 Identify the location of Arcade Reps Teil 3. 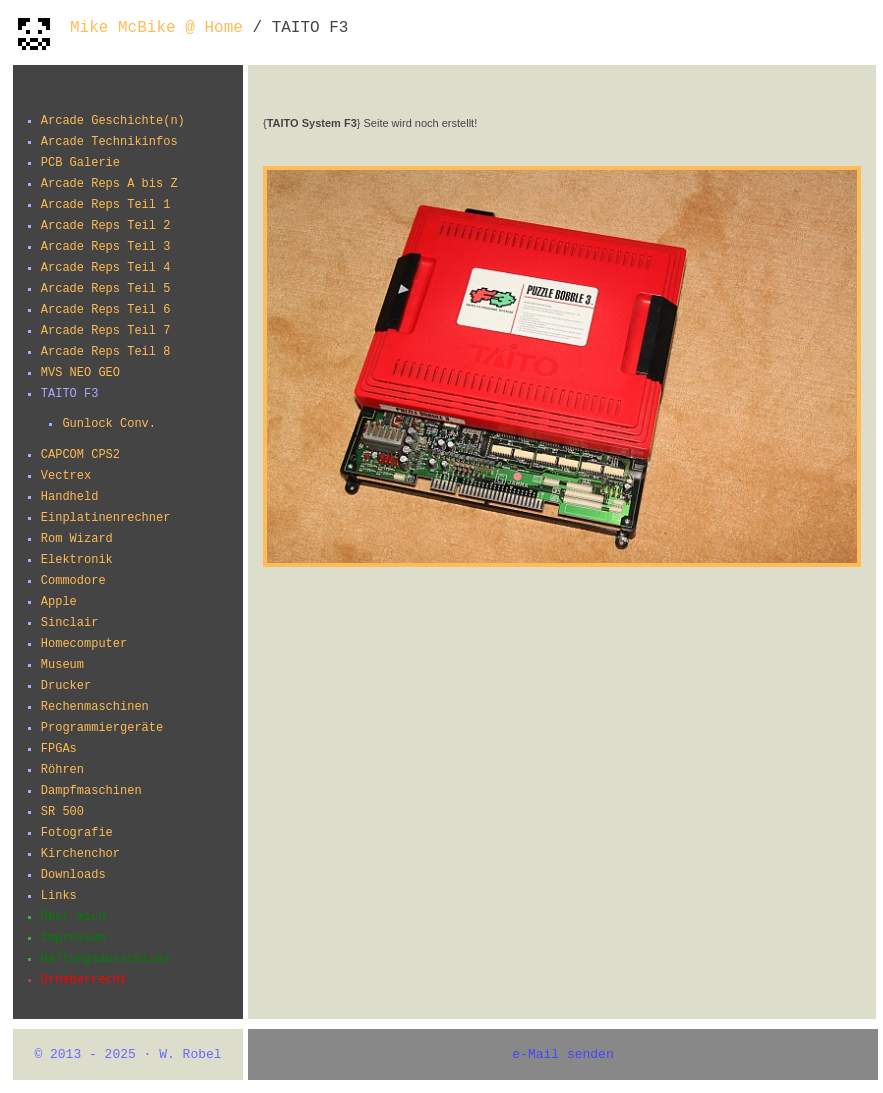
(106, 247).